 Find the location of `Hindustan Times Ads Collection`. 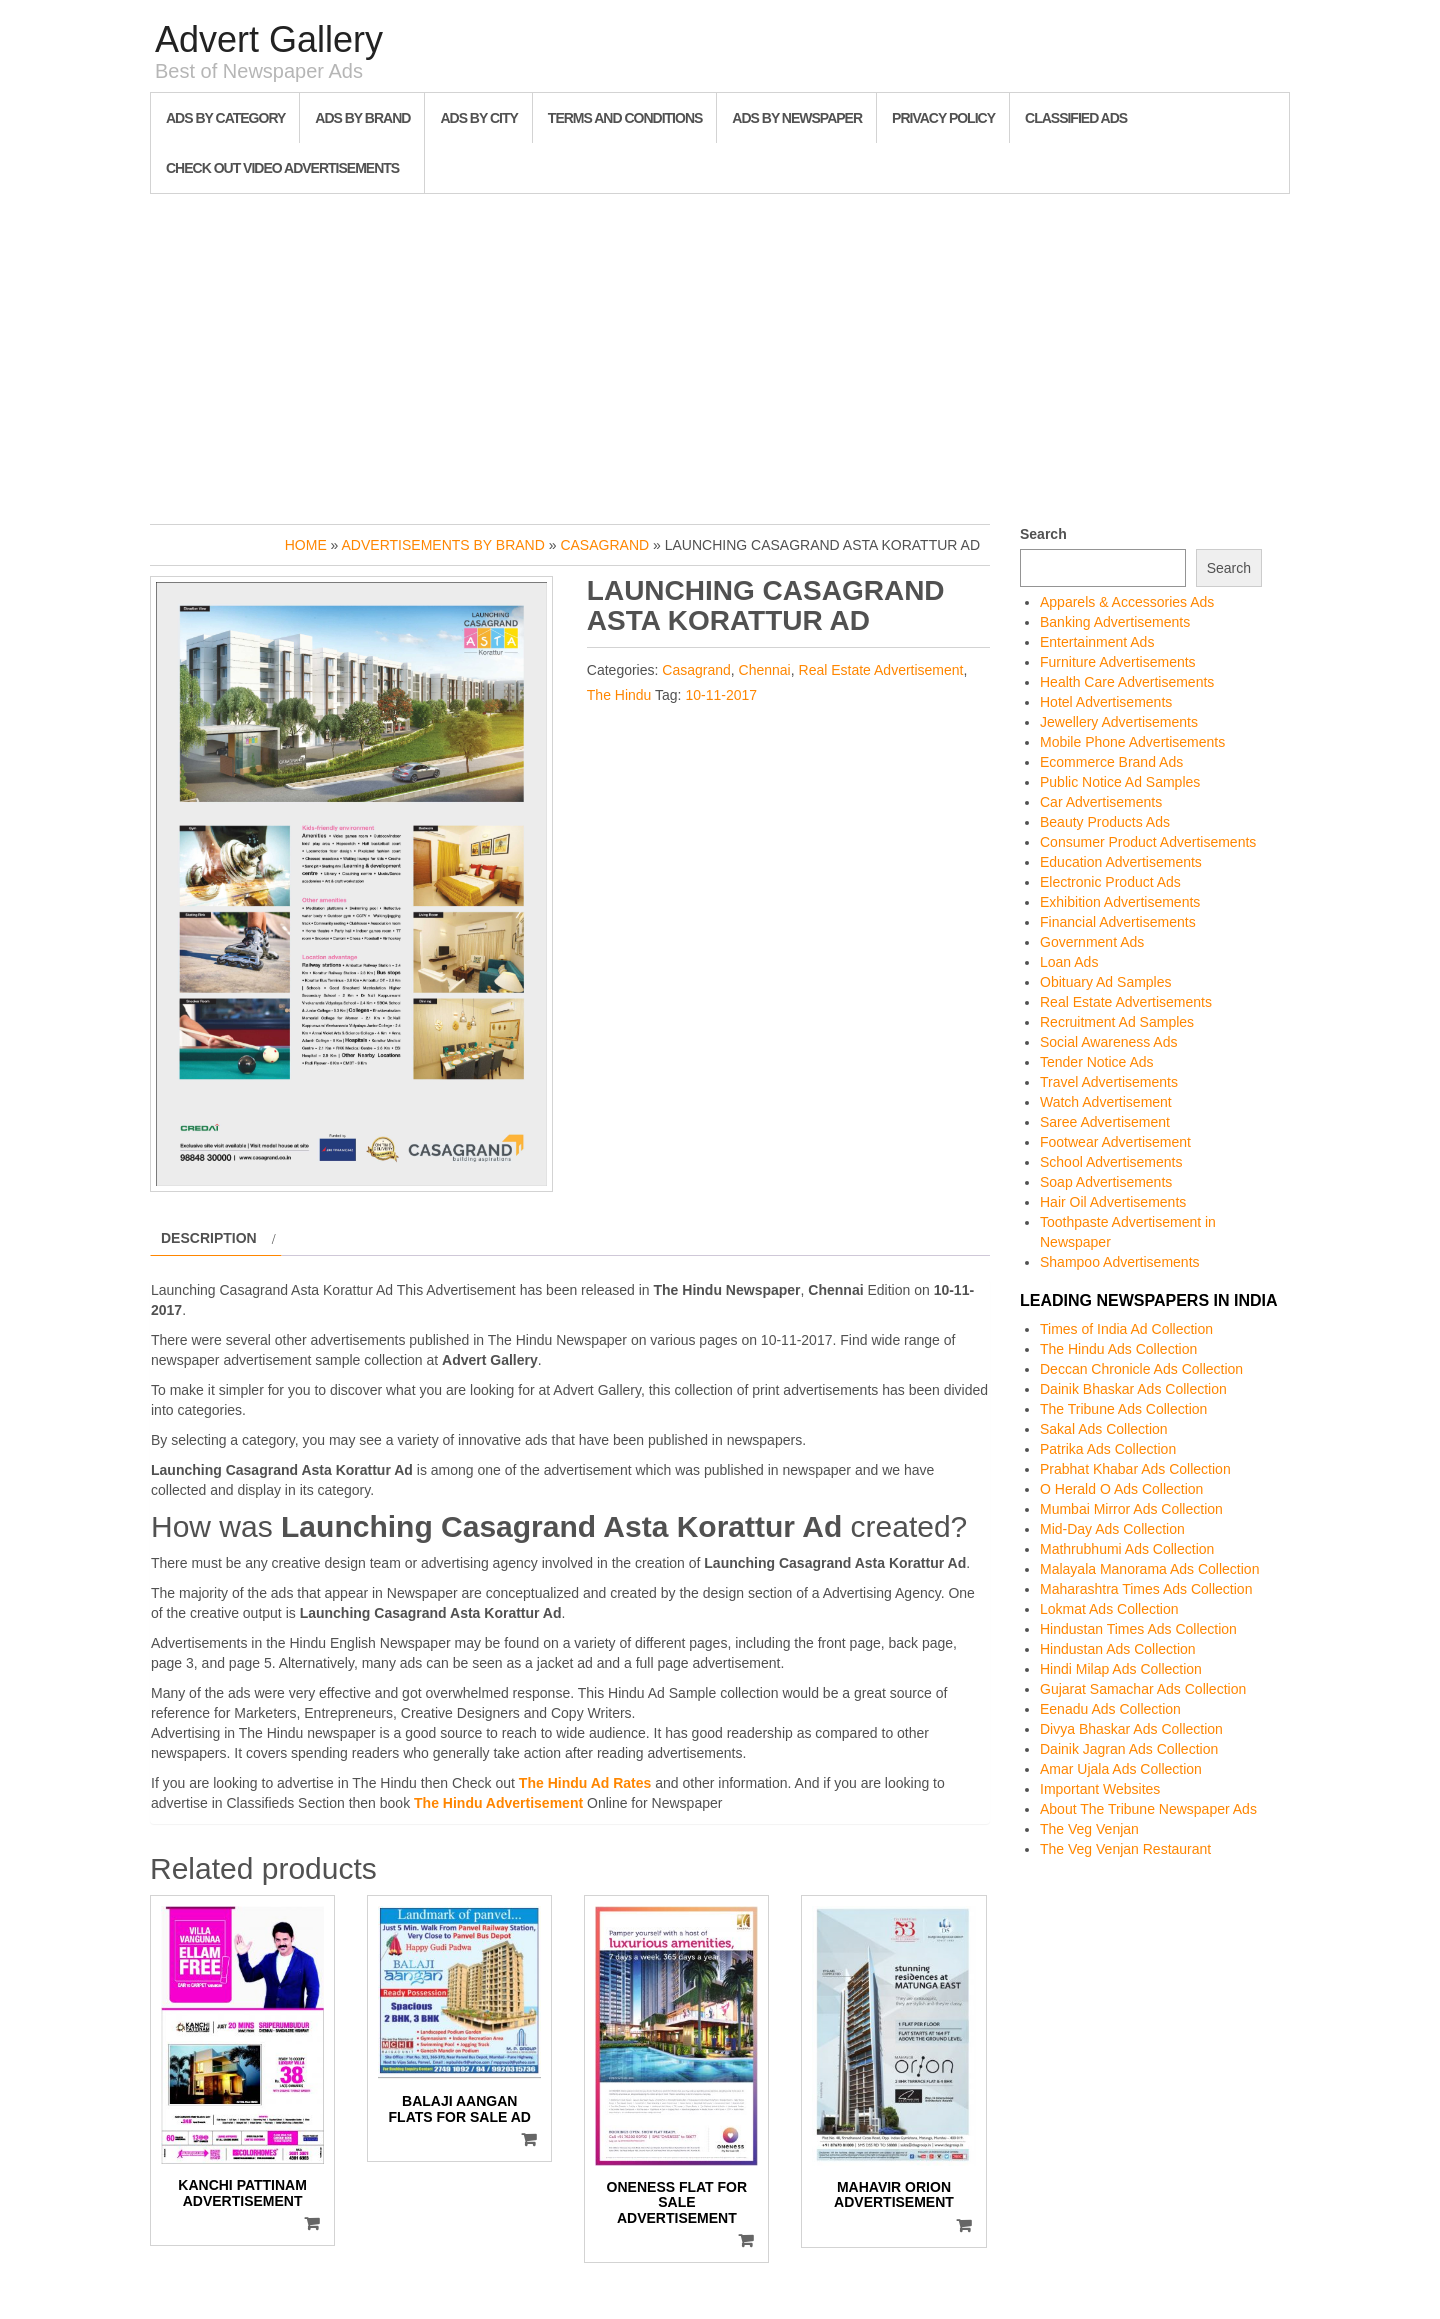

Hindustan Times Ads Collection is located at coordinates (1138, 1629).